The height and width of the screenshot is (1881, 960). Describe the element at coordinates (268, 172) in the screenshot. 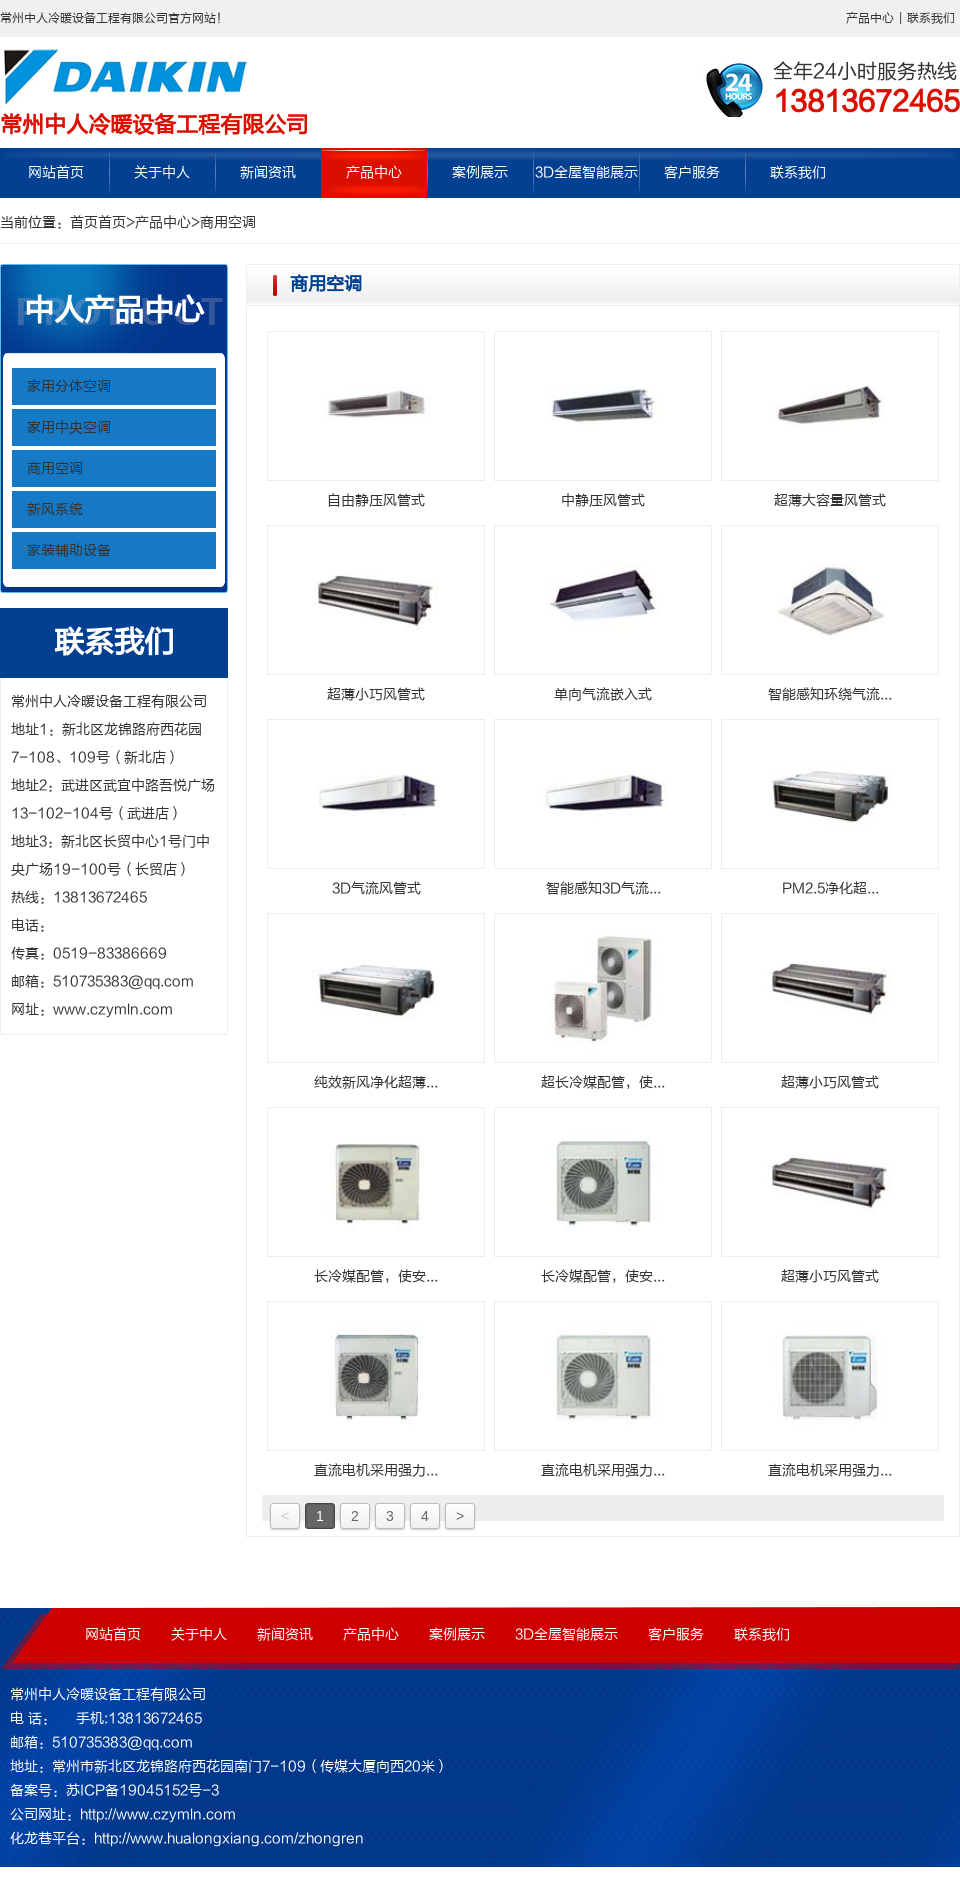

I see `新闻资讯` at that location.